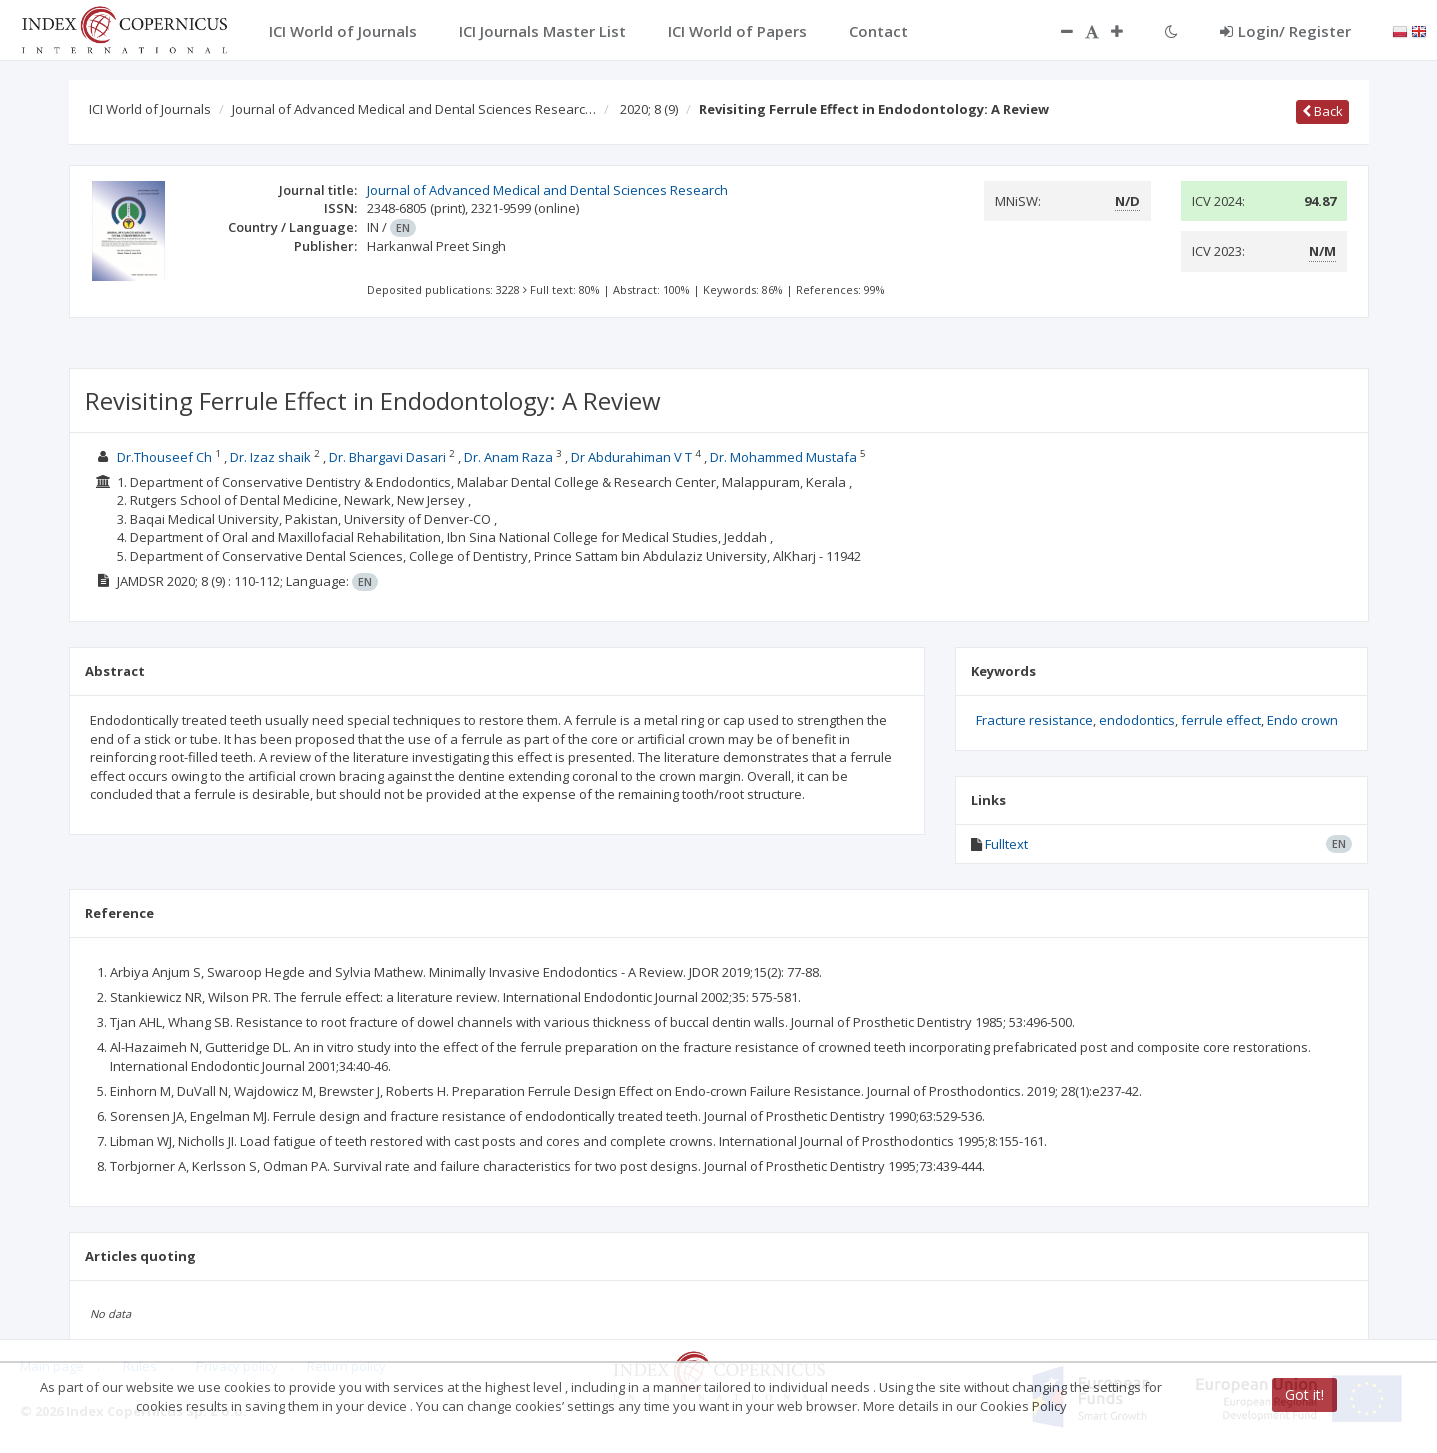 The height and width of the screenshot is (1453, 1437). Describe the element at coordinates (387, 457) in the screenshot. I see `Dr. Bhargavi Dasari` at that location.